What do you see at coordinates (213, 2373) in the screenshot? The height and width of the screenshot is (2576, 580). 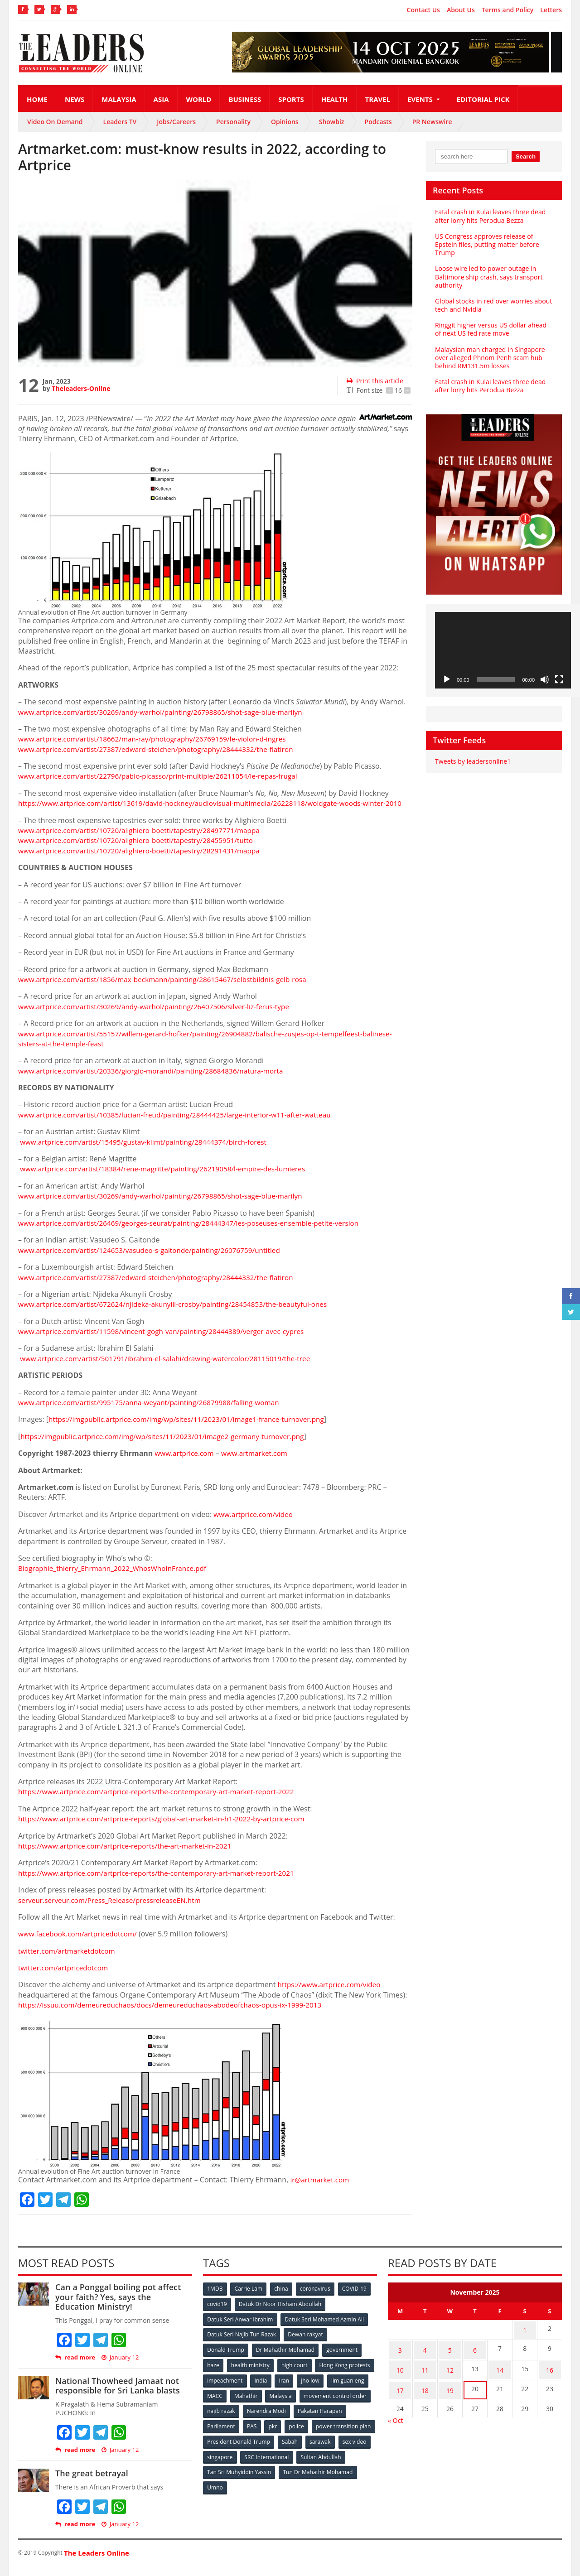 I see `haze [haze (58 items)]` at bounding box center [213, 2373].